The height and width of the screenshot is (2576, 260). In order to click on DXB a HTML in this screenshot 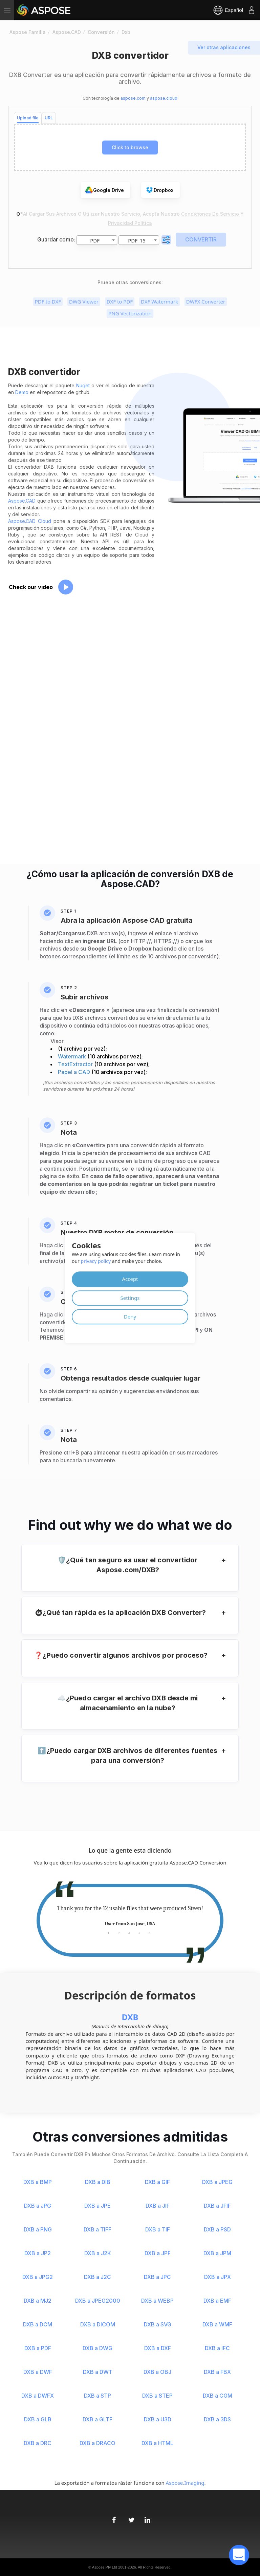, I will do `click(157, 2443)`.